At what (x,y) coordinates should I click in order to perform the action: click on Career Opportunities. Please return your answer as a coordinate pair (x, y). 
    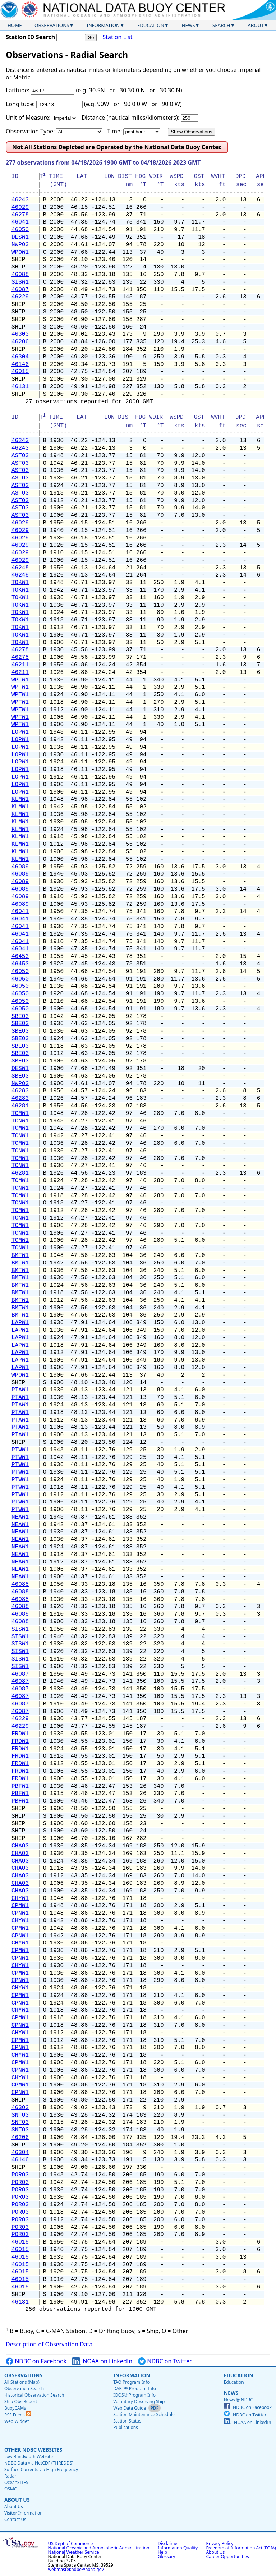
    Looking at the image, I should click on (227, 2556).